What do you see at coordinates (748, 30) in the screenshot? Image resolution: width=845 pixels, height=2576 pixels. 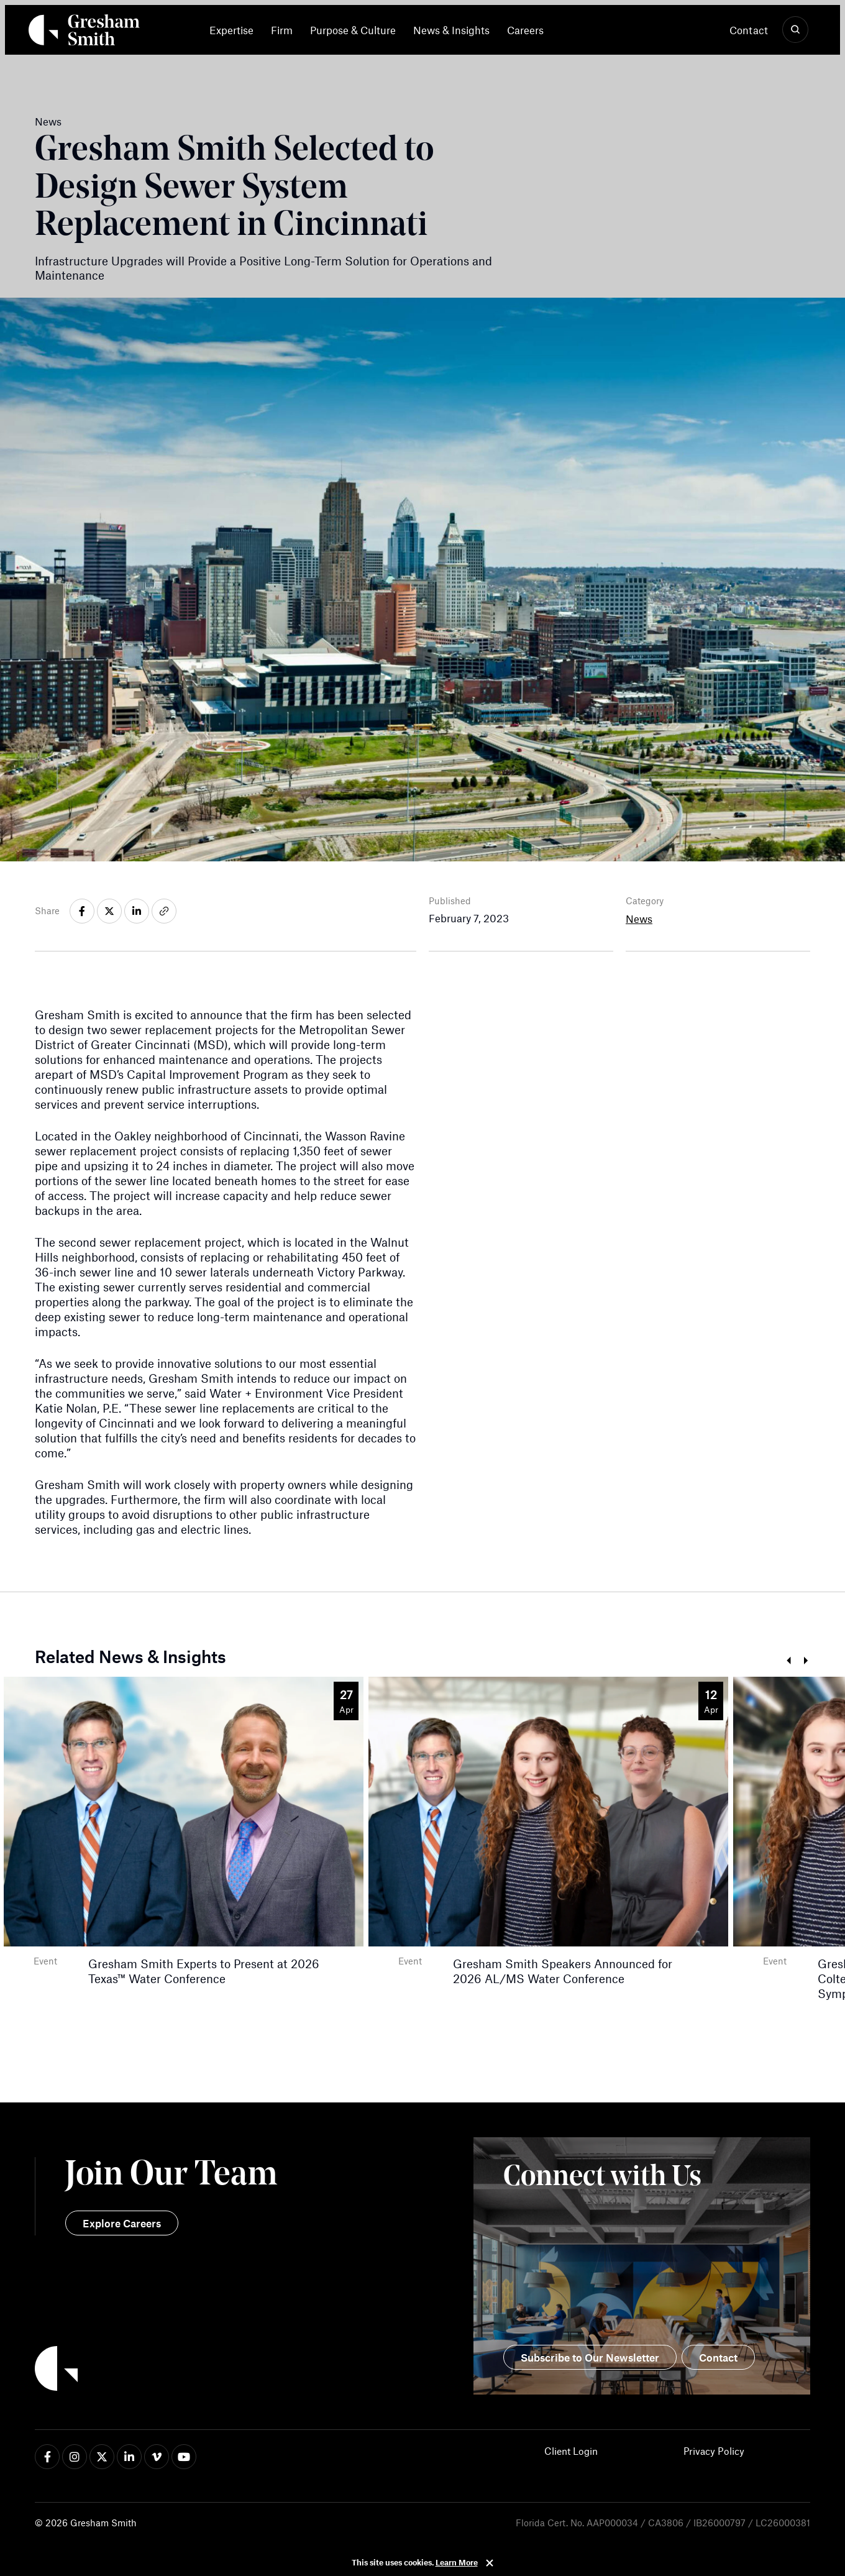 I see `Contact` at bounding box center [748, 30].